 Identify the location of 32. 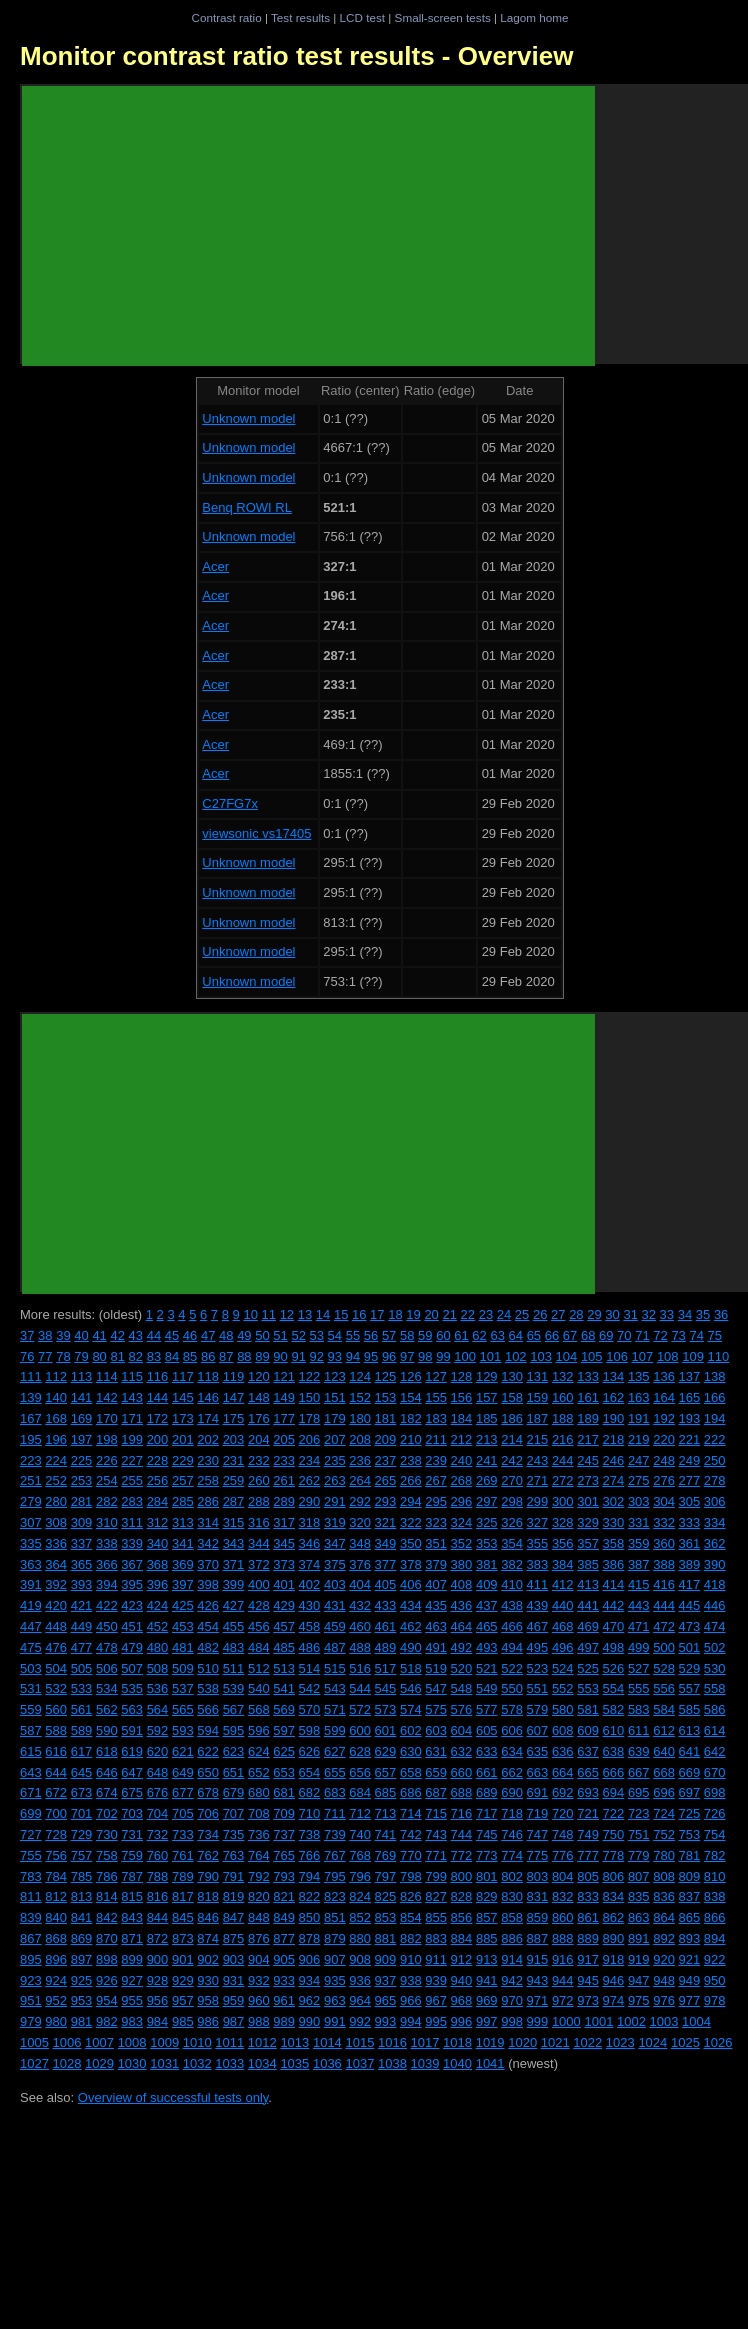
(649, 1314).